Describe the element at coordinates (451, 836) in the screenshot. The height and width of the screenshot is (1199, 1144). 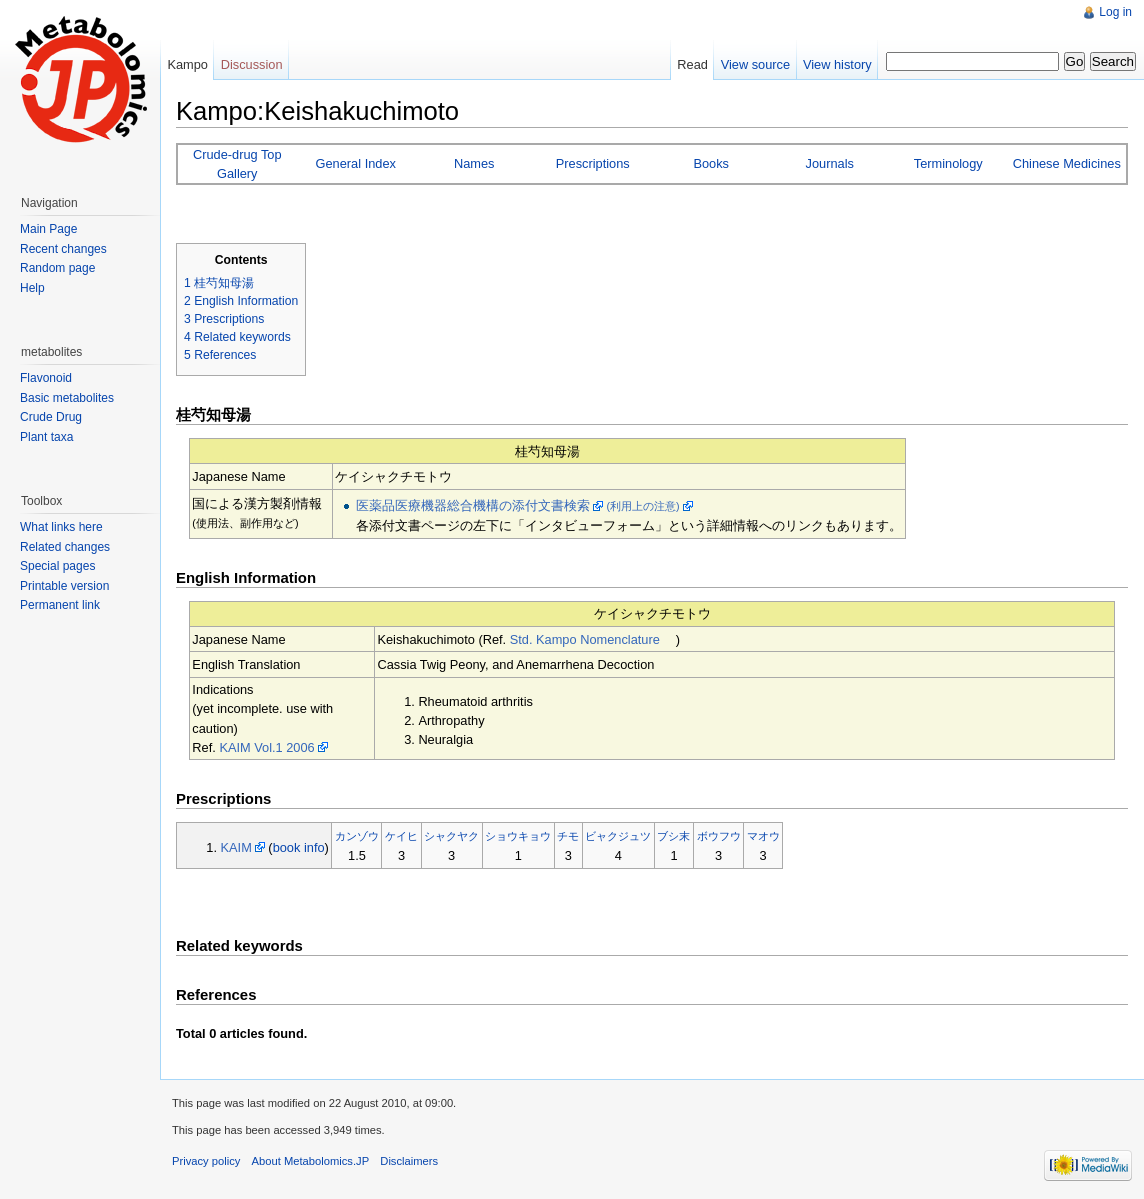
I see `シャクヤク` at that location.